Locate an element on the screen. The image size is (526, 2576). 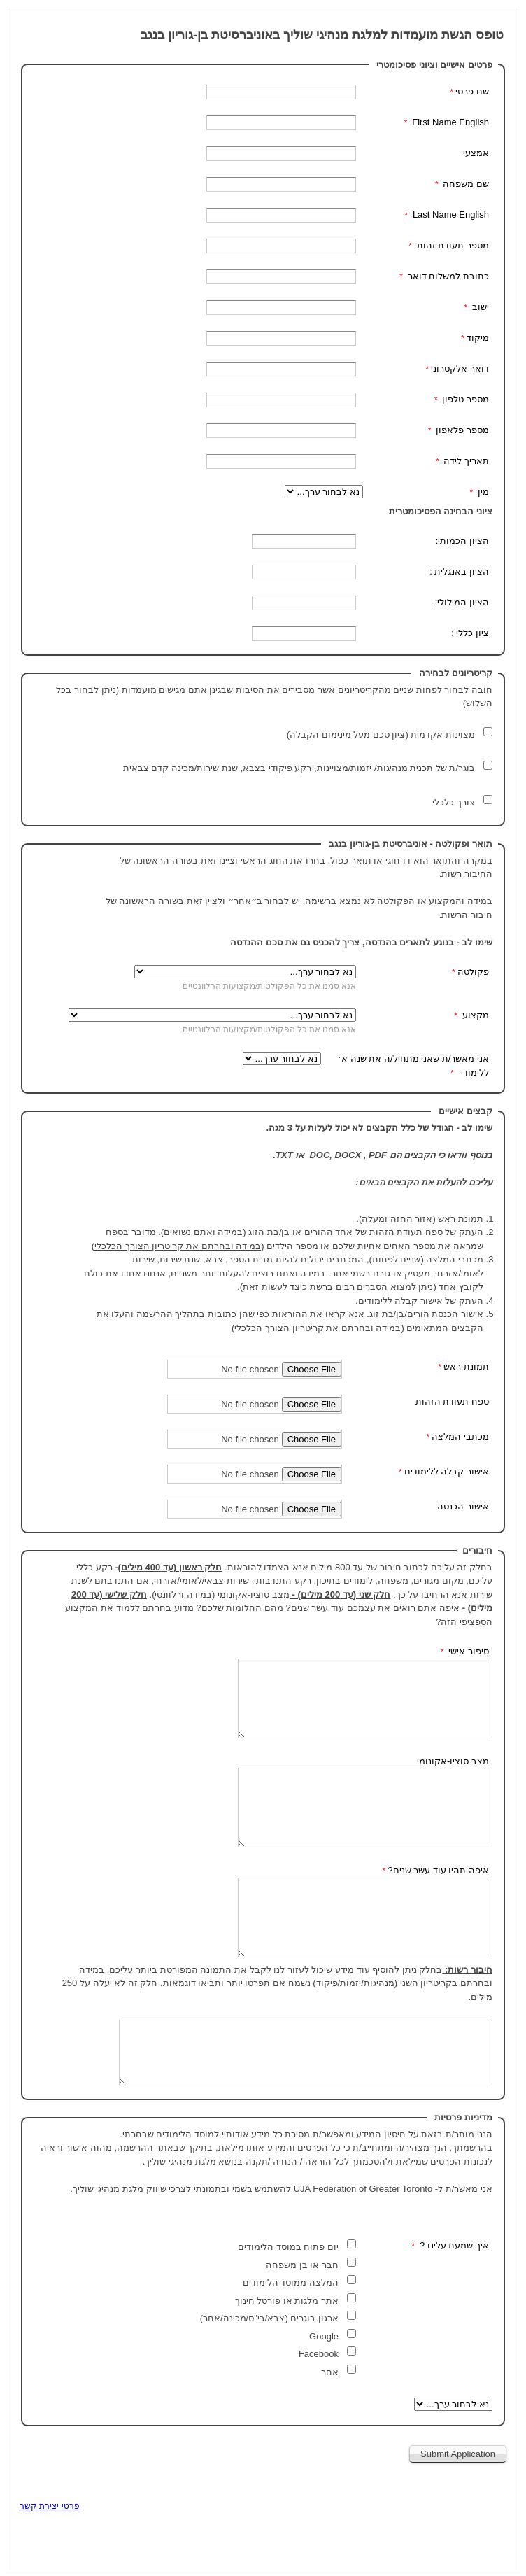
פקולטה is located at coordinates (473, 971).